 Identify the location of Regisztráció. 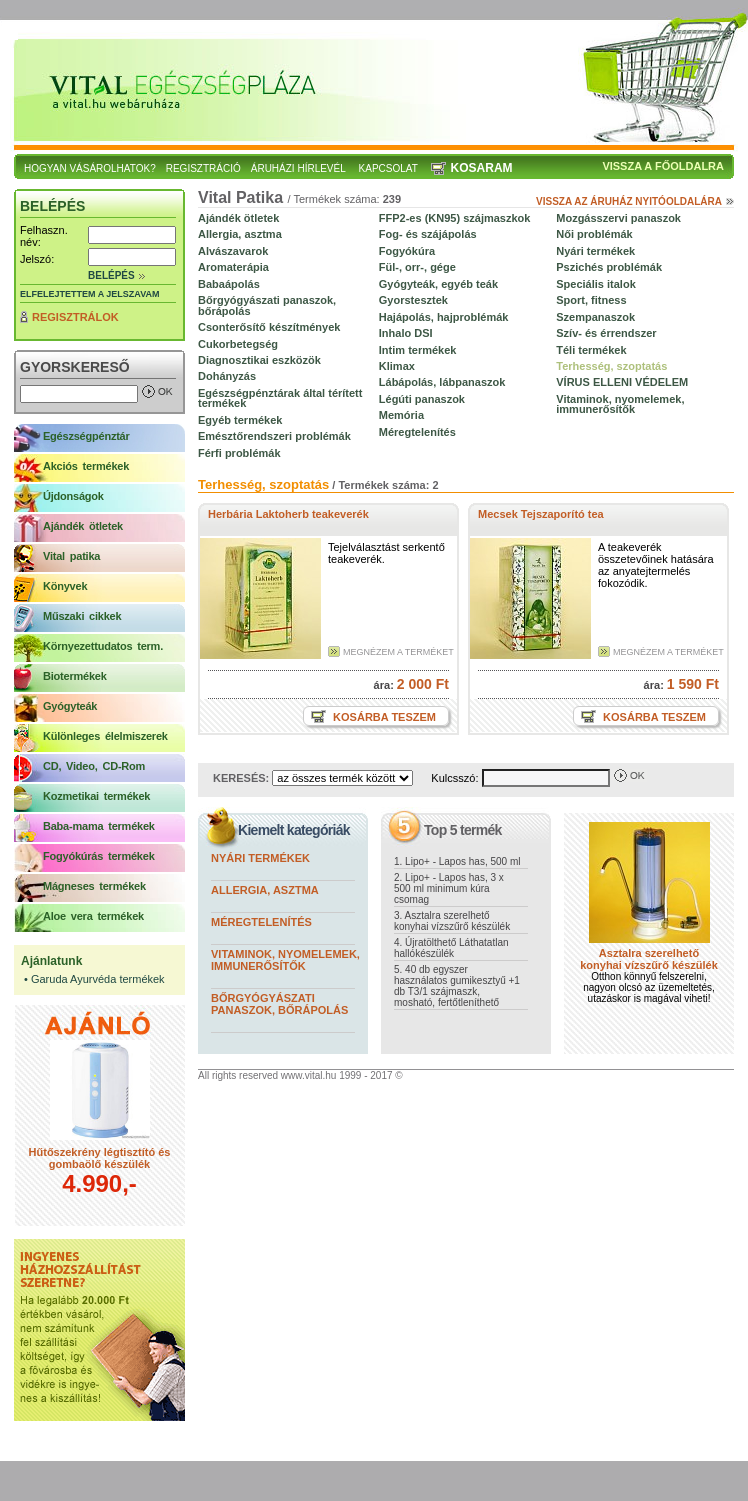
(203, 168).